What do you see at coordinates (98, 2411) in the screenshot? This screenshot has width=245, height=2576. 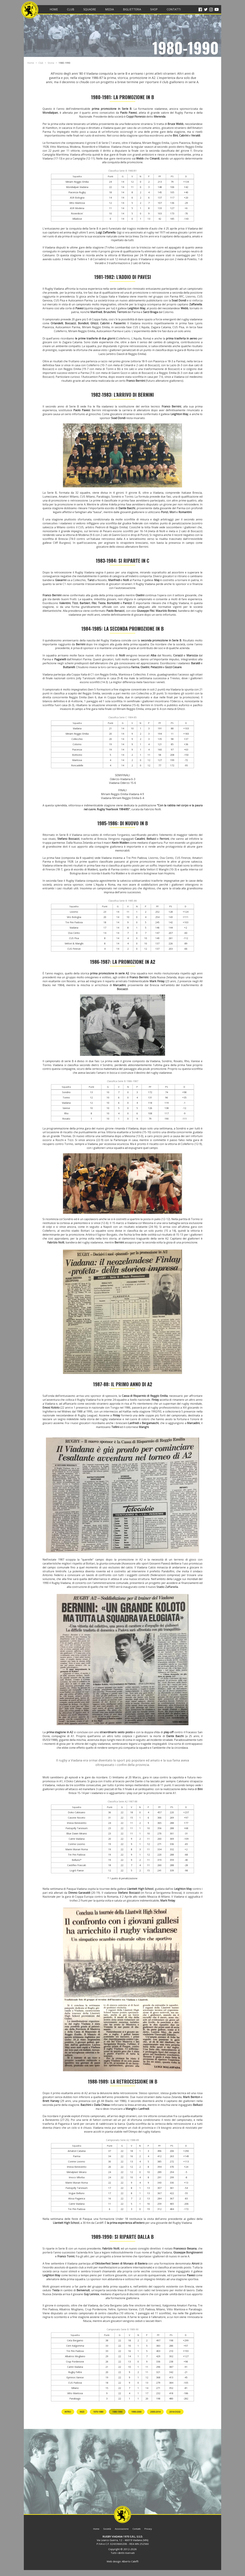 I see `1970-1980` at bounding box center [98, 2411].